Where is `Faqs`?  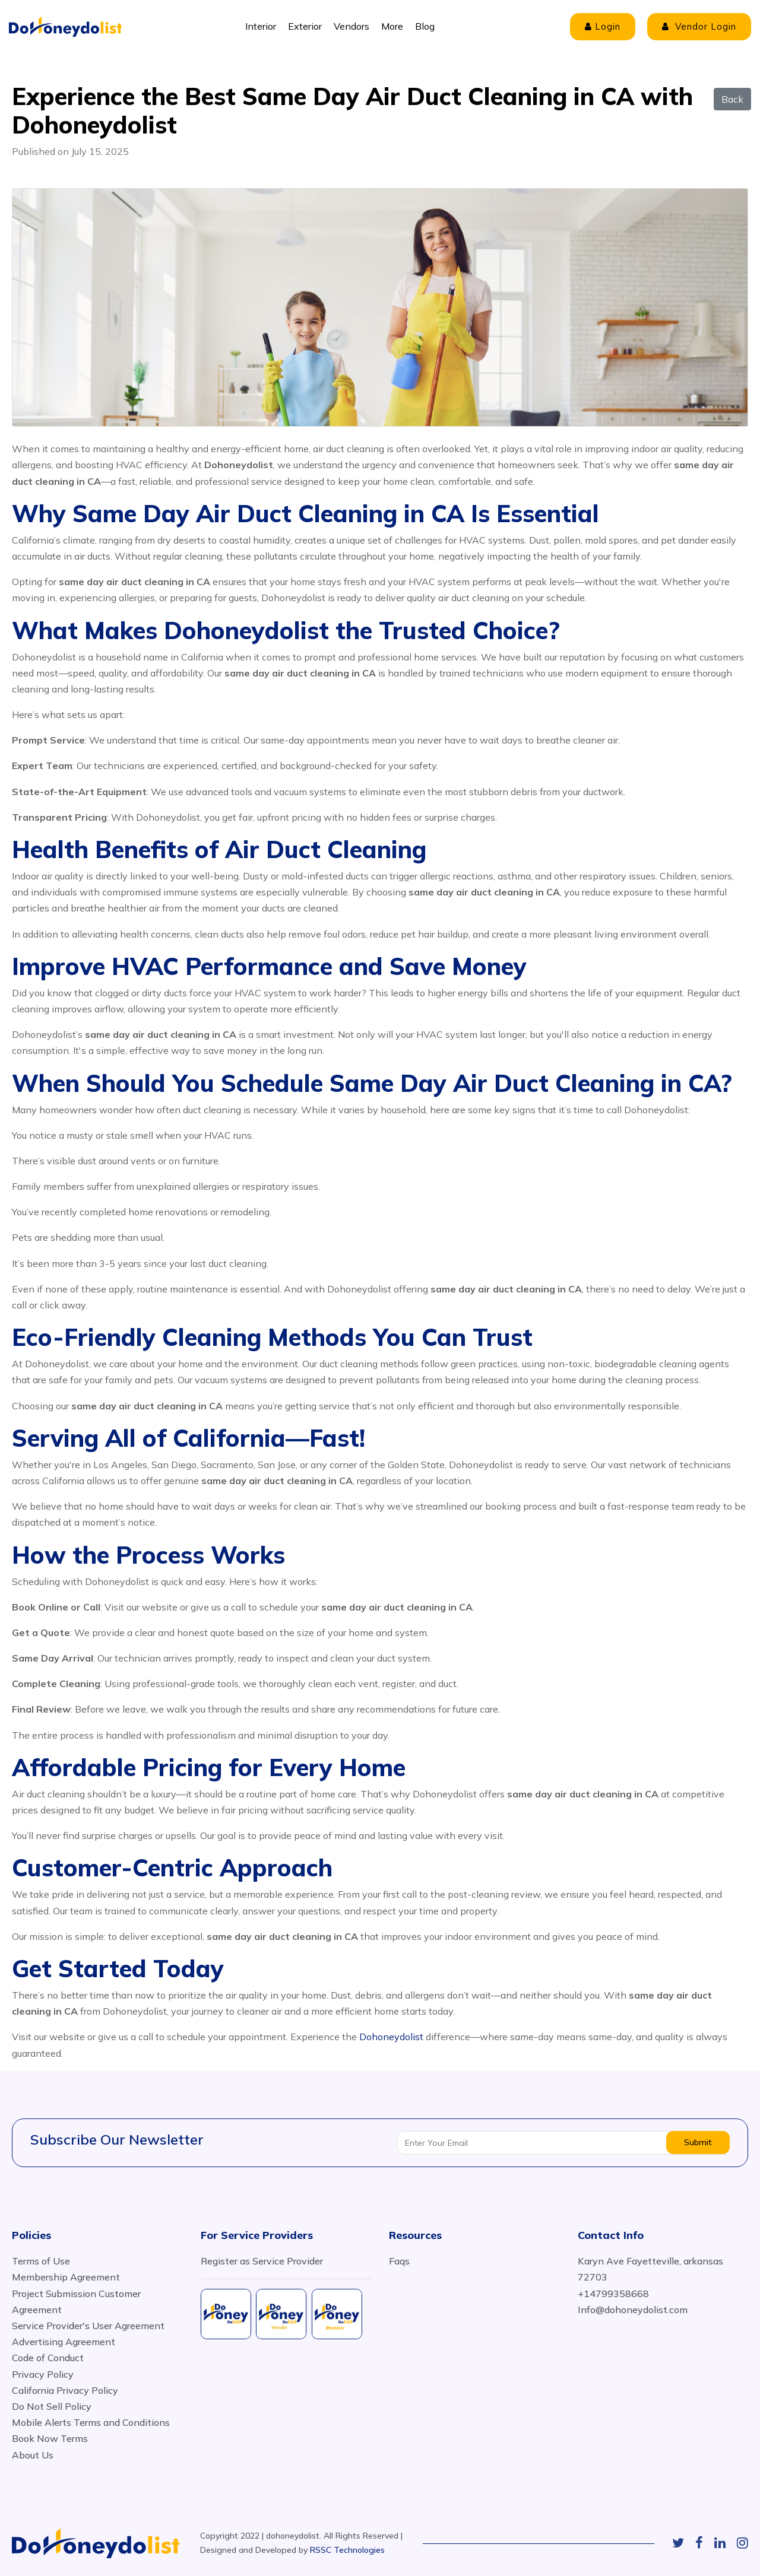 Faqs is located at coordinates (399, 2261).